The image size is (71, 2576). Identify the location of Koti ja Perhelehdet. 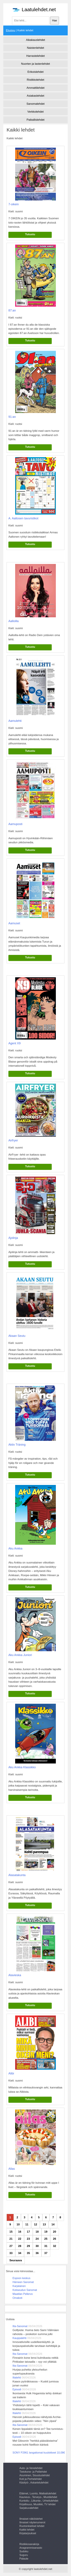
(30, 2479).